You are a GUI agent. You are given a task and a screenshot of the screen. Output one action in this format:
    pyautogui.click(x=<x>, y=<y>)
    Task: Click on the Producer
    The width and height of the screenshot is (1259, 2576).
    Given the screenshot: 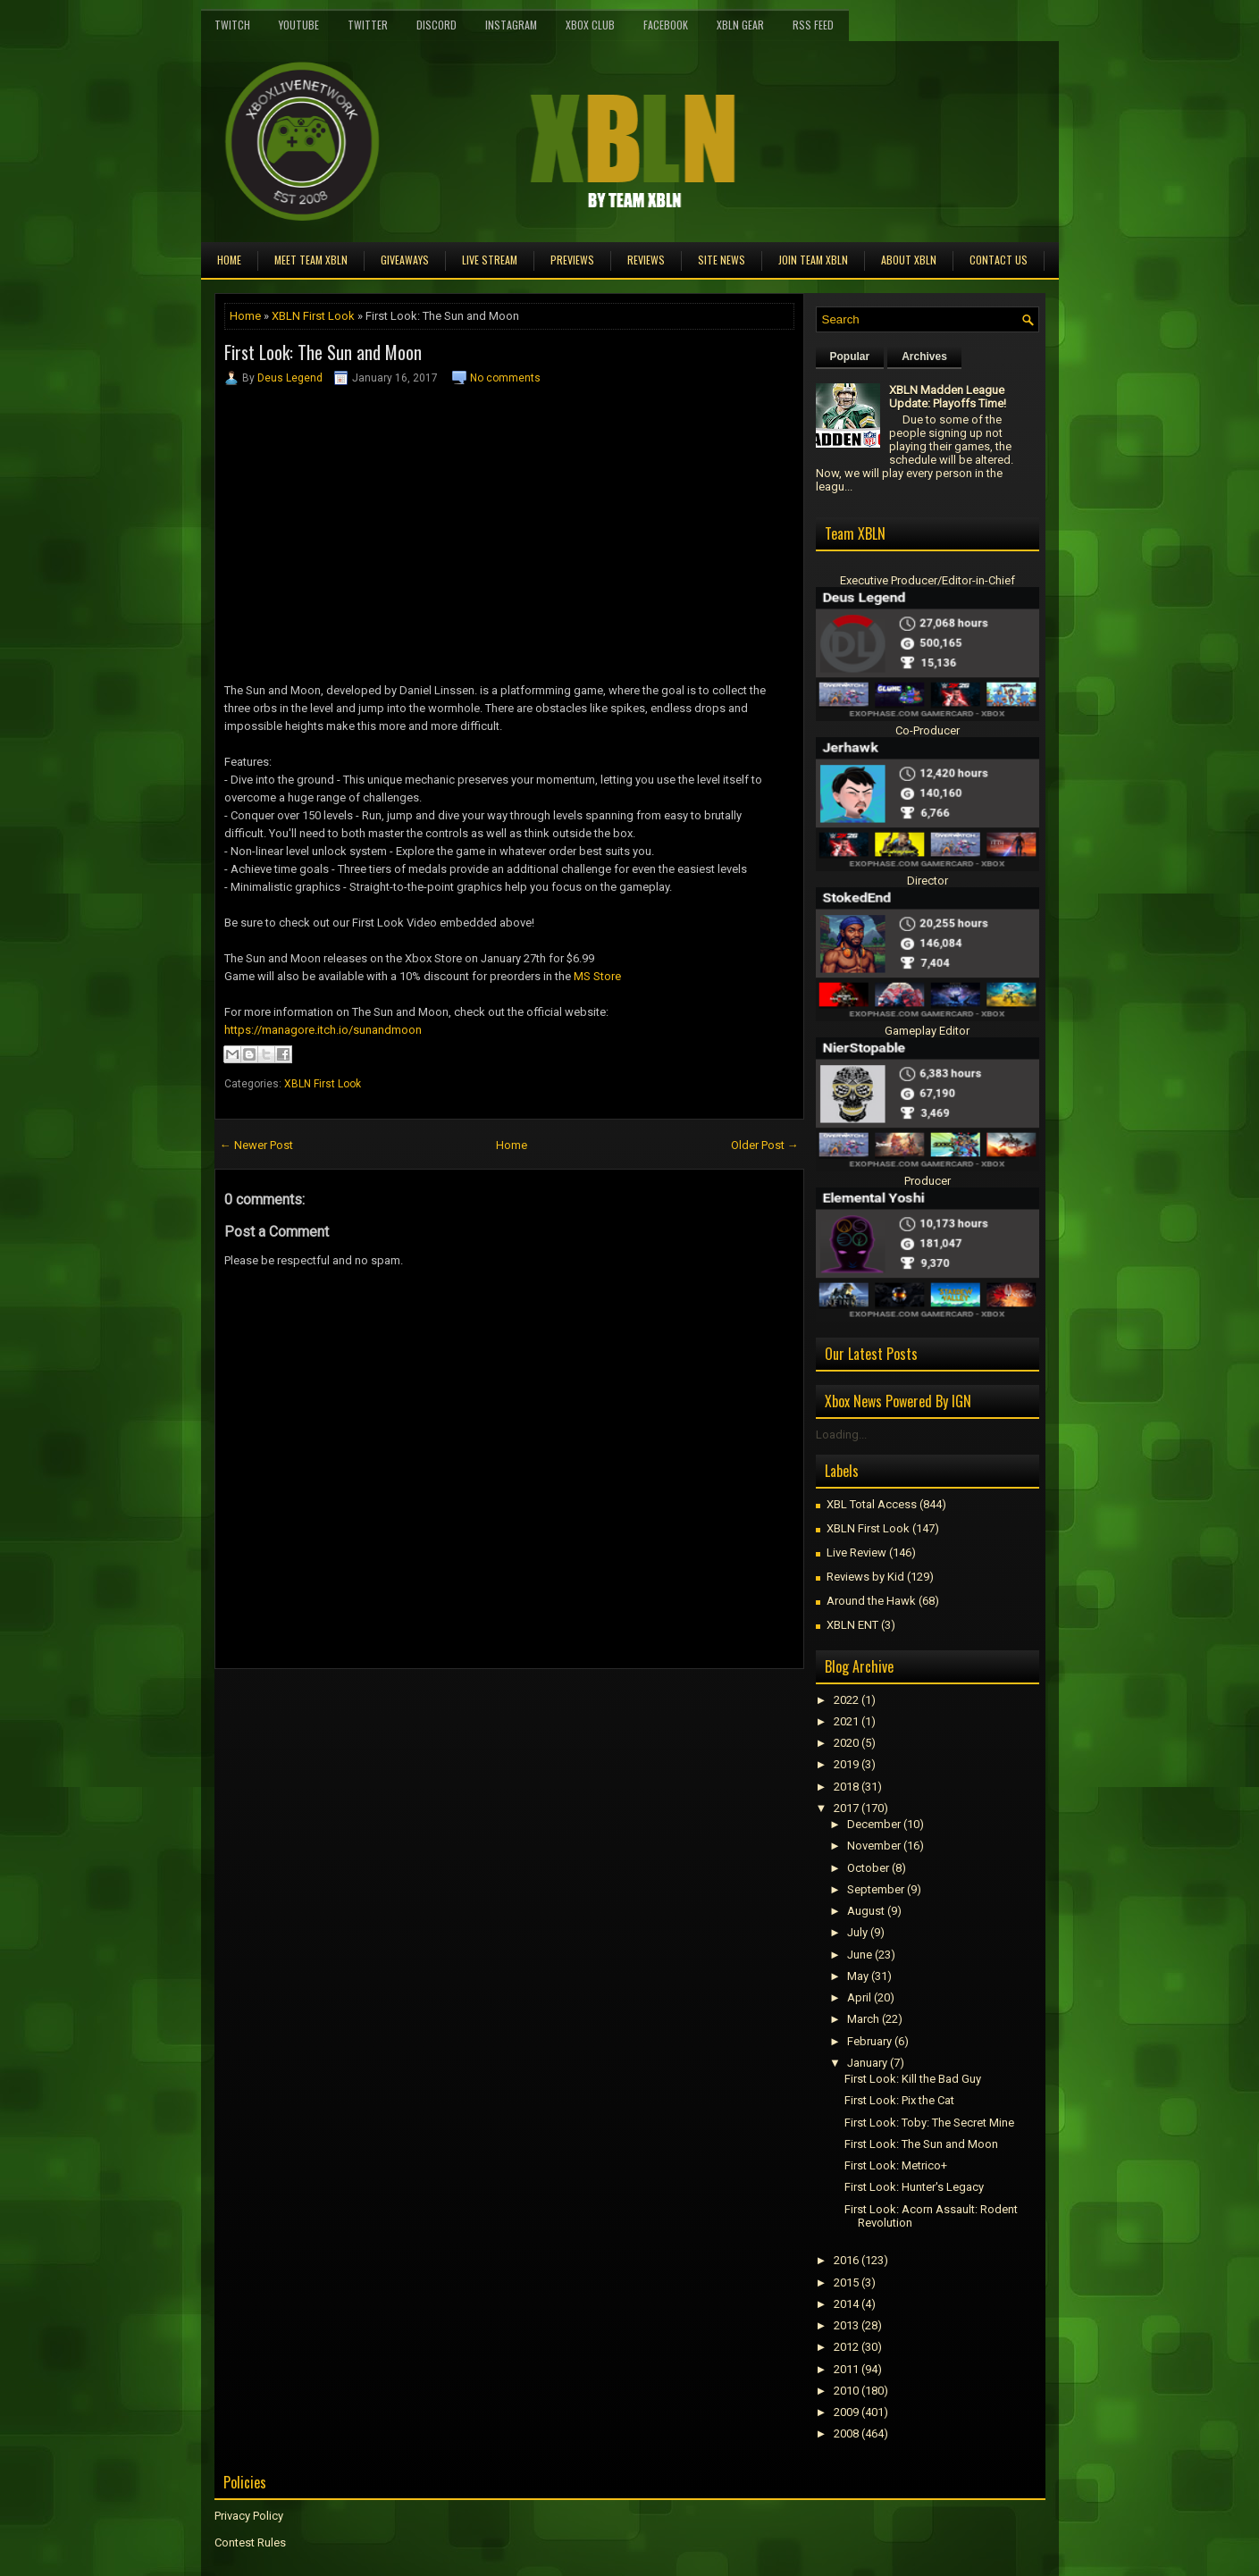 What is the action you would take?
    pyautogui.click(x=927, y=1180)
    